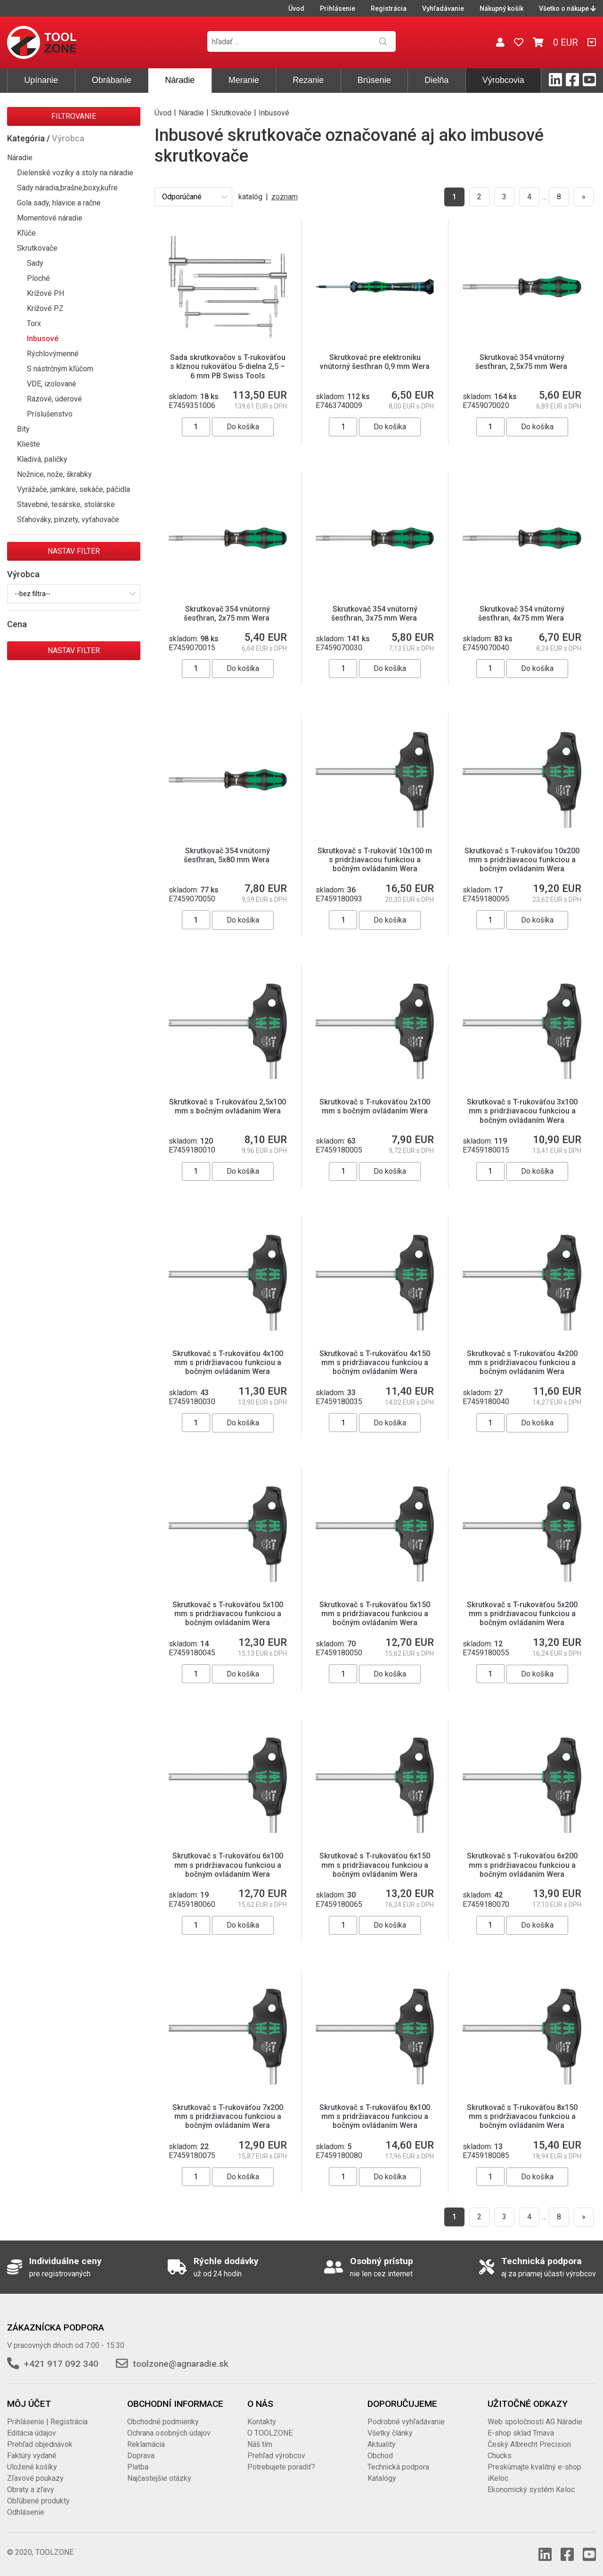  I want to click on Skrutkovač 354 vnútorný šesťhran, 4x75 mm Wera, so click(522, 613).